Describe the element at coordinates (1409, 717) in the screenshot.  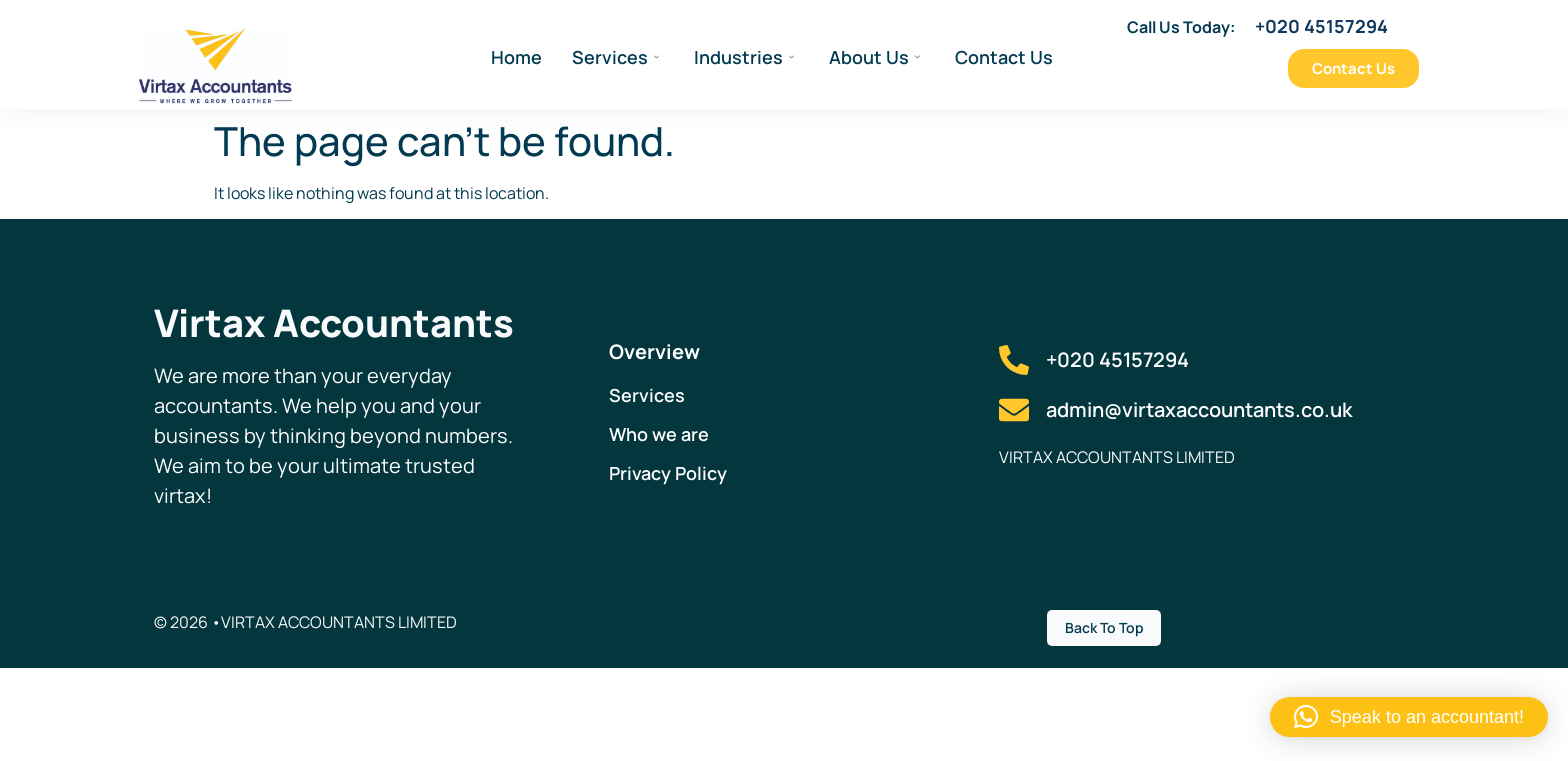
I see `[button]` at that location.